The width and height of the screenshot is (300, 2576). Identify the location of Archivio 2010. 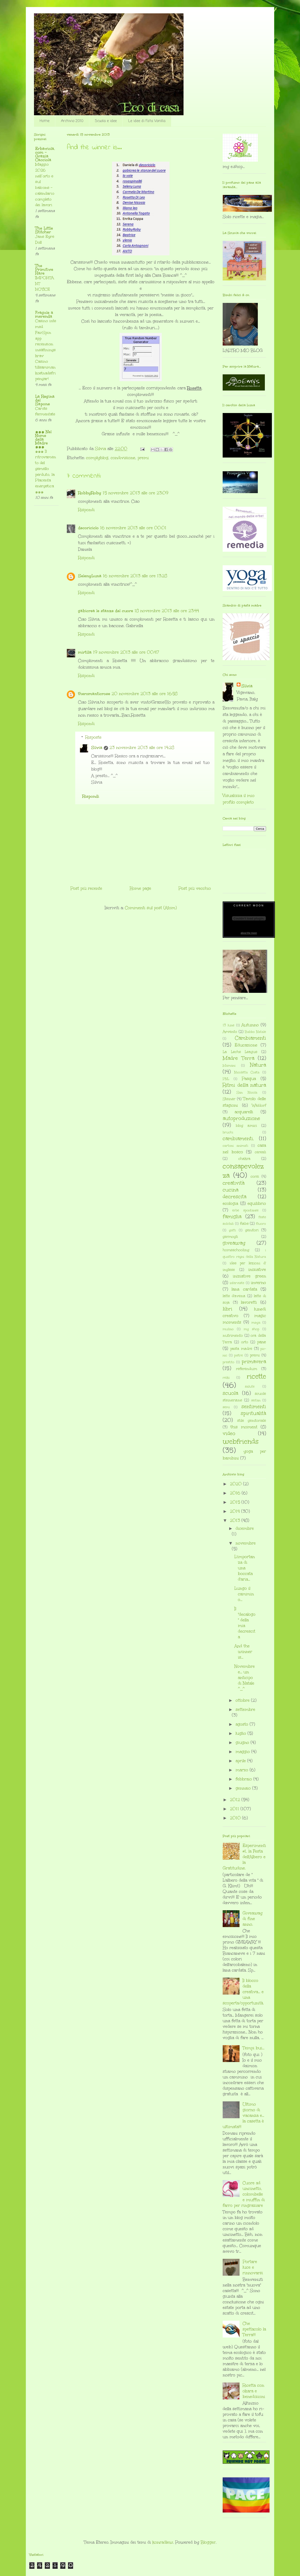
(72, 121).